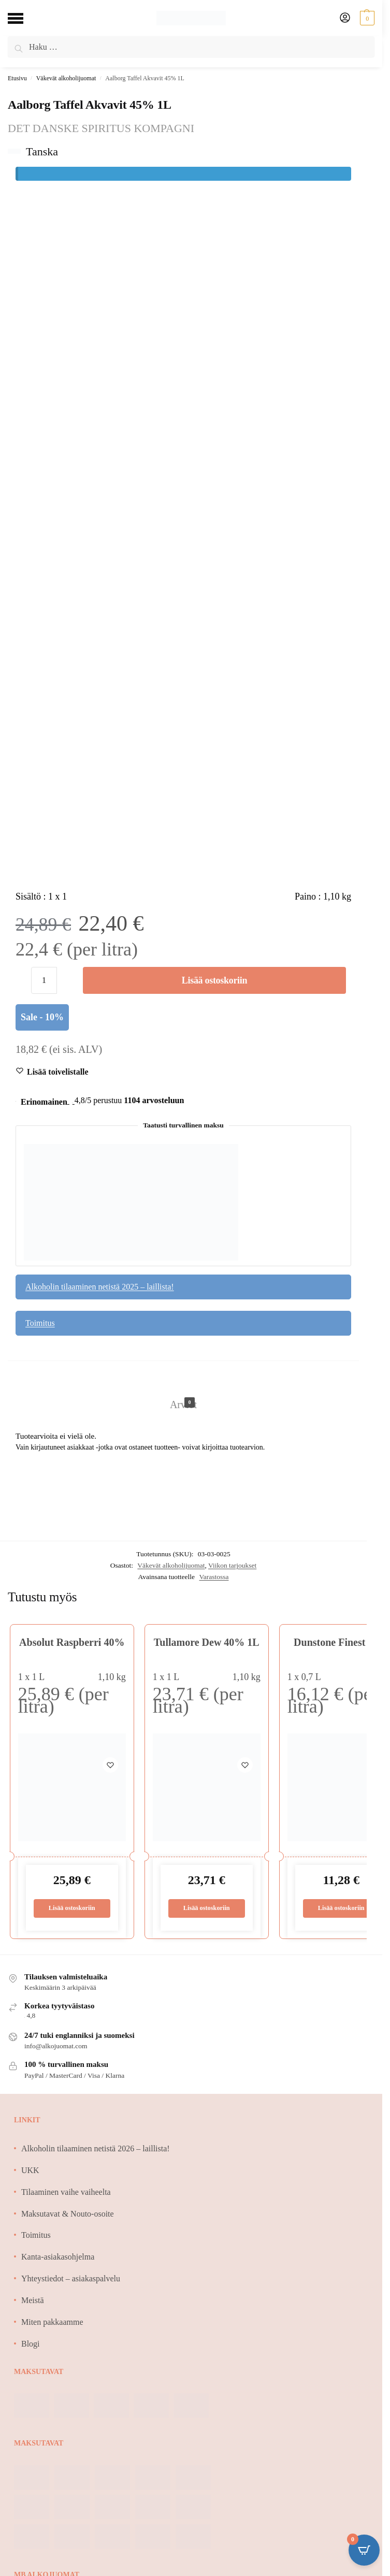 The image size is (390, 2576). What do you see at coordinates (57, 2257) in the screenshot?
I see `Kanta-asiakasohjelma` at bounding box center [57, 2257].